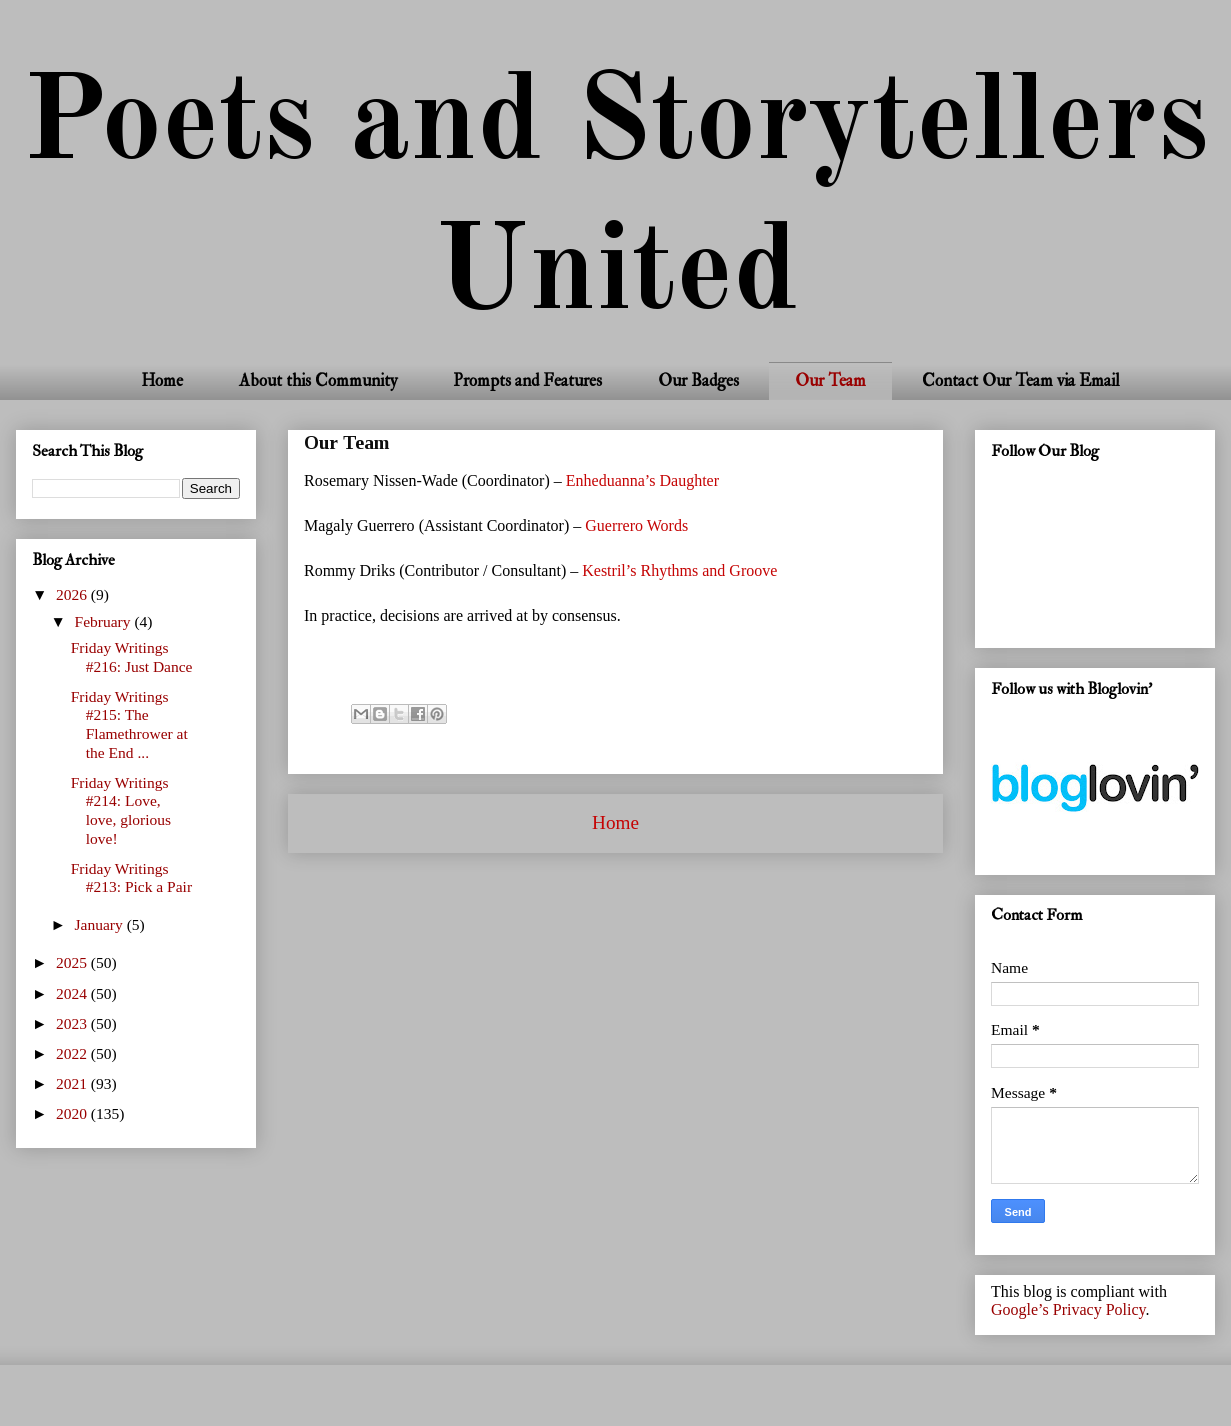 Image resolution: width=1231 pixels, height=1426 pixels. Describe the element at coordinates (318, 380) in the screenshot. I see `About this Community` at that location.